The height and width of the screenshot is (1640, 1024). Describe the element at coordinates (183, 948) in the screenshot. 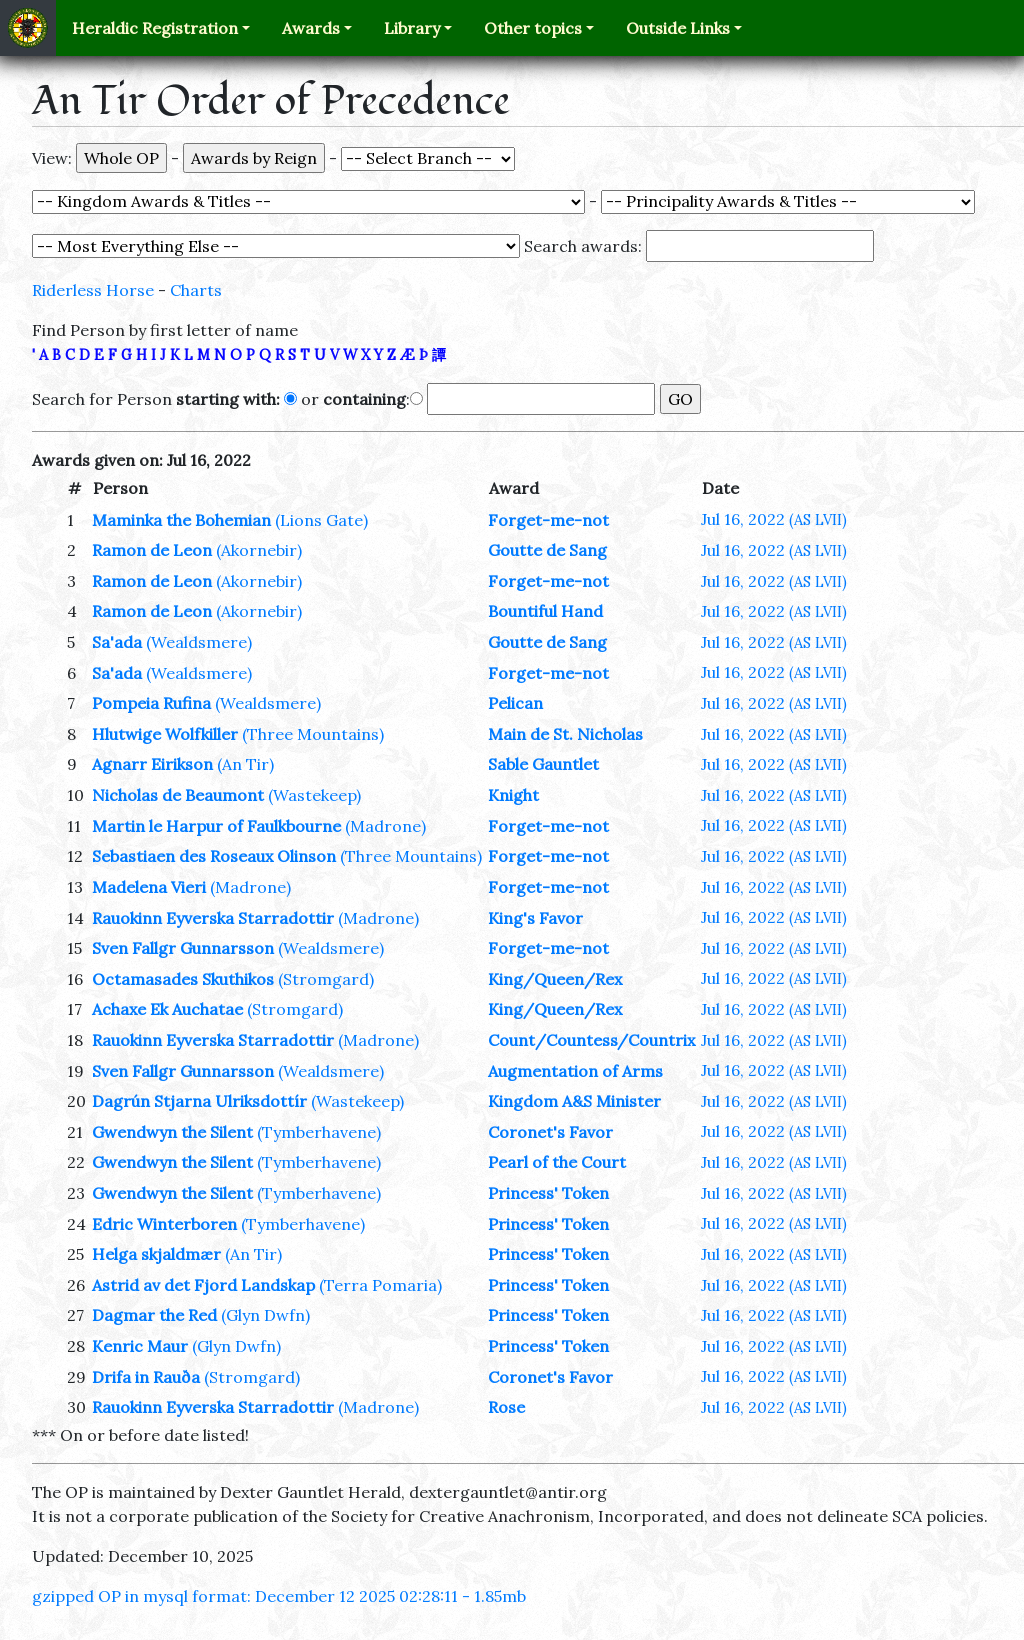

I see `Sven Fallgr Gunnarsson` at that location.